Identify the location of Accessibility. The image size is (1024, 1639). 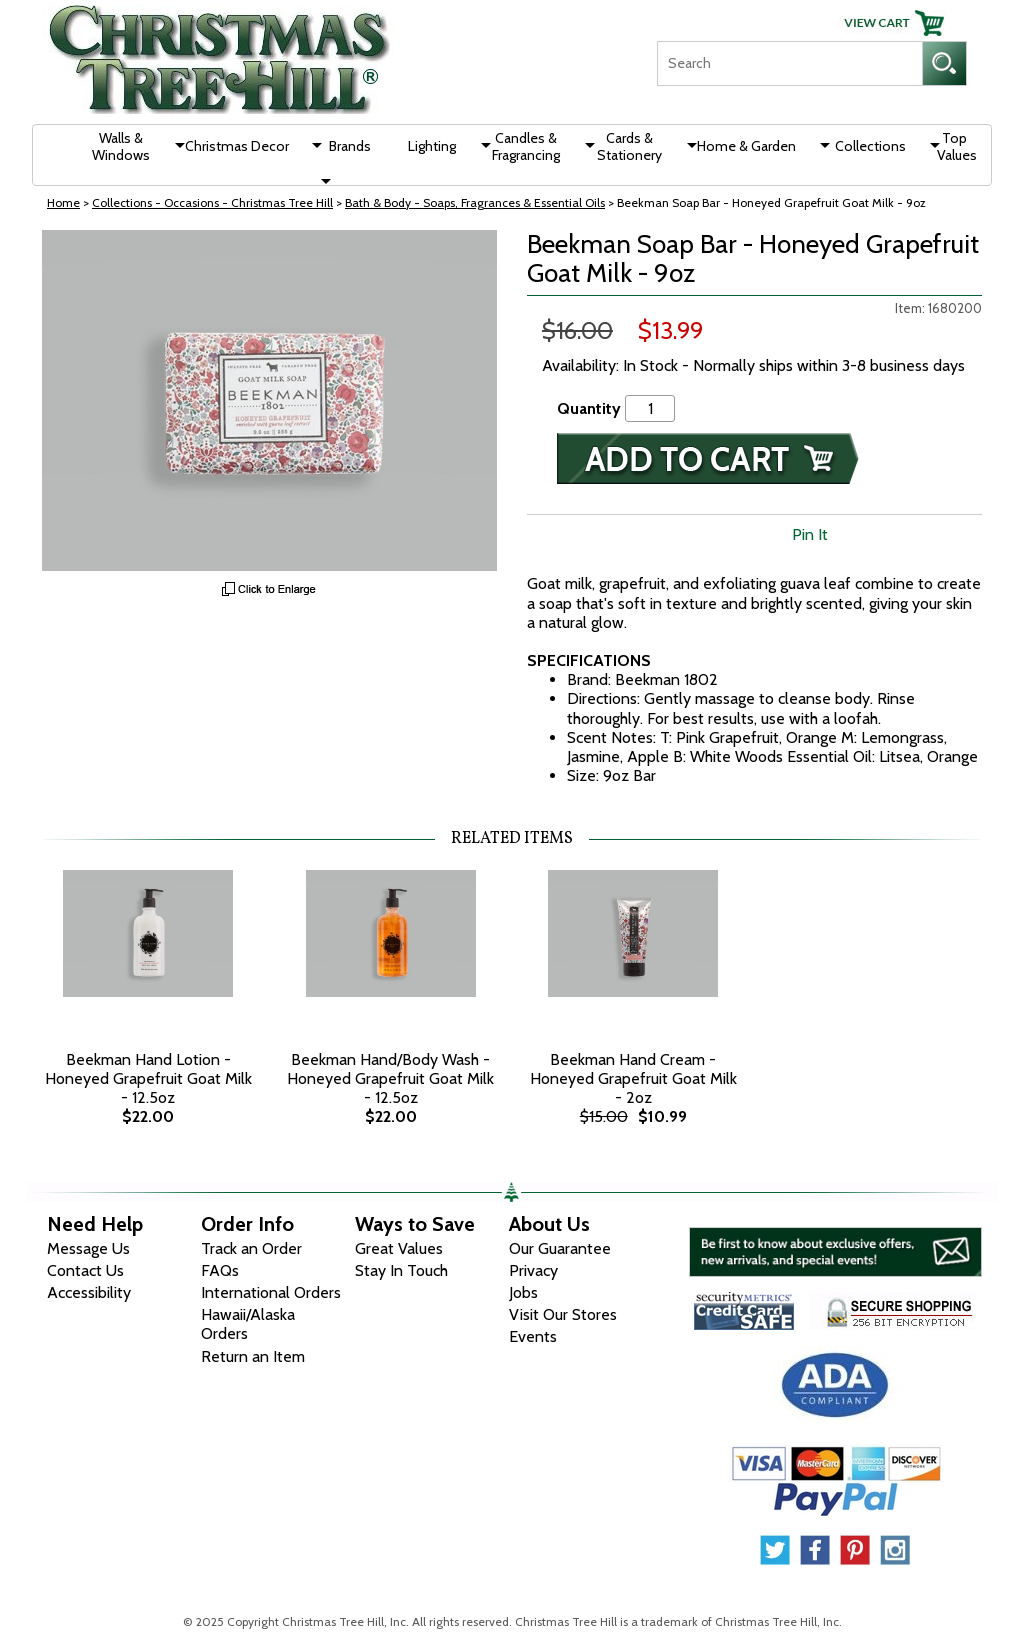
(89, 1292).